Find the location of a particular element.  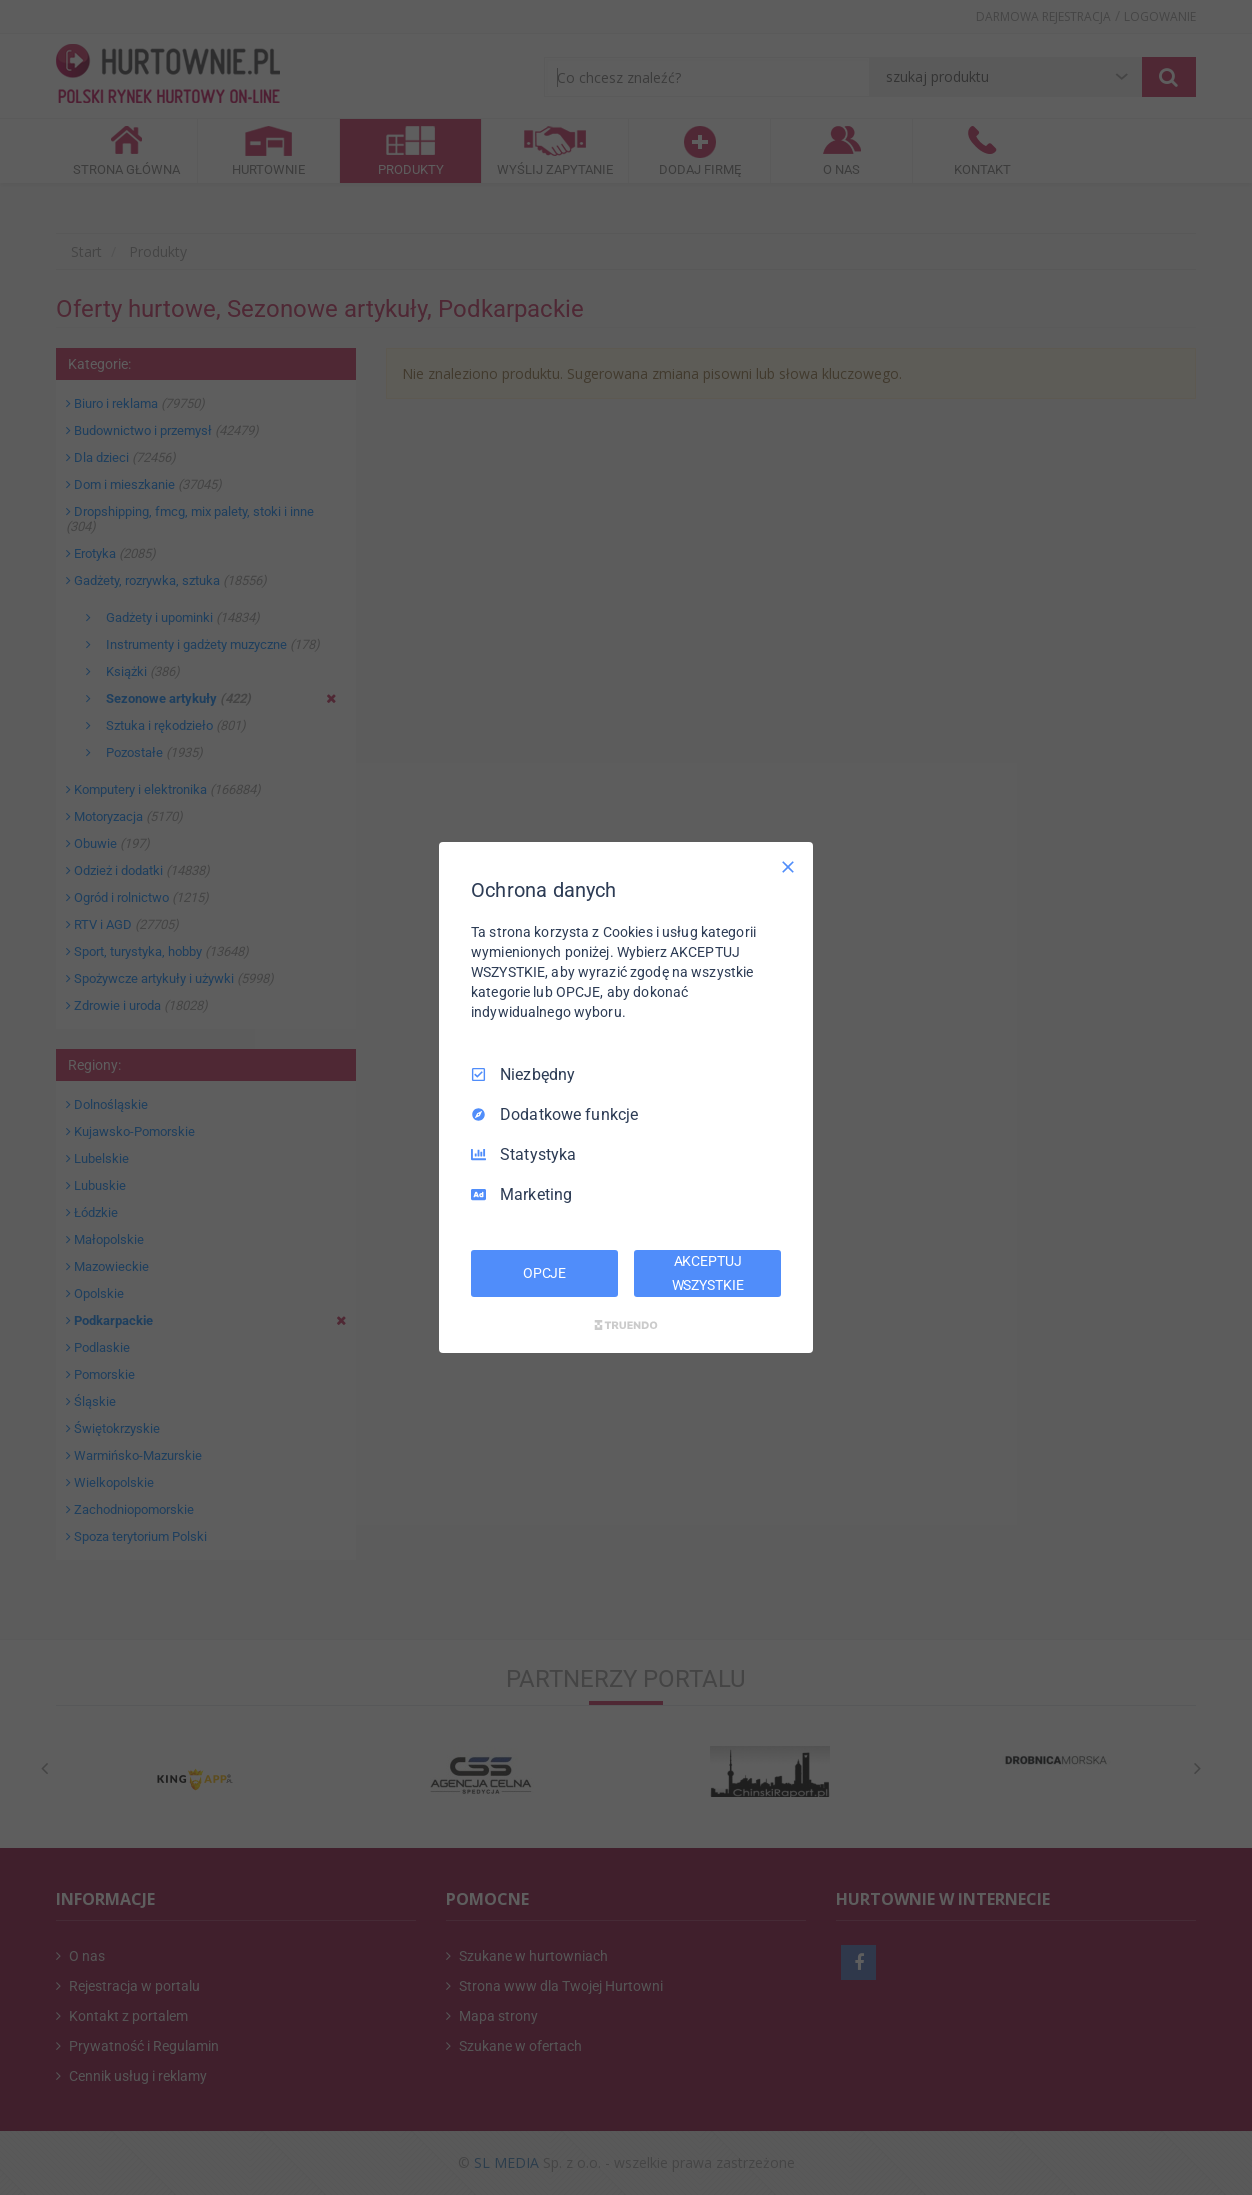

[Truendo.com] is located at coordinates (626, 1325).